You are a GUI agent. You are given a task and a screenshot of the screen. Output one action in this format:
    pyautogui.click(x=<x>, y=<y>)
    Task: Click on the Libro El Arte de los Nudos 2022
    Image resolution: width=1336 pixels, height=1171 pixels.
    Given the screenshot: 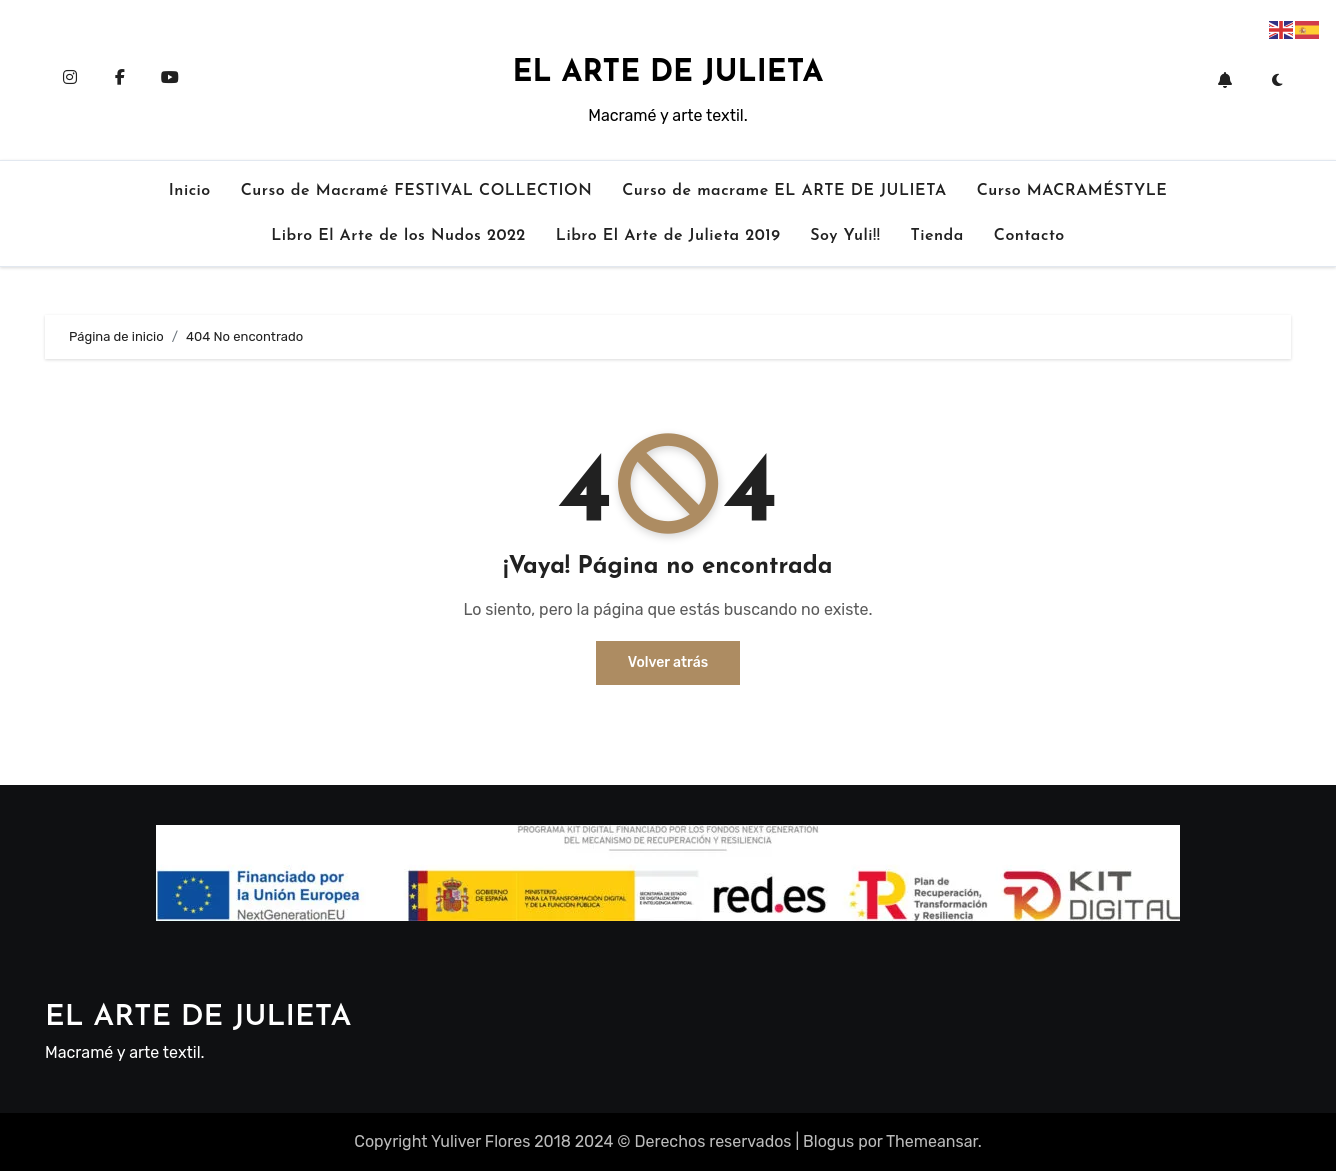 What is the action you would take?
    pyautogui.click(x=398, y=236)
    